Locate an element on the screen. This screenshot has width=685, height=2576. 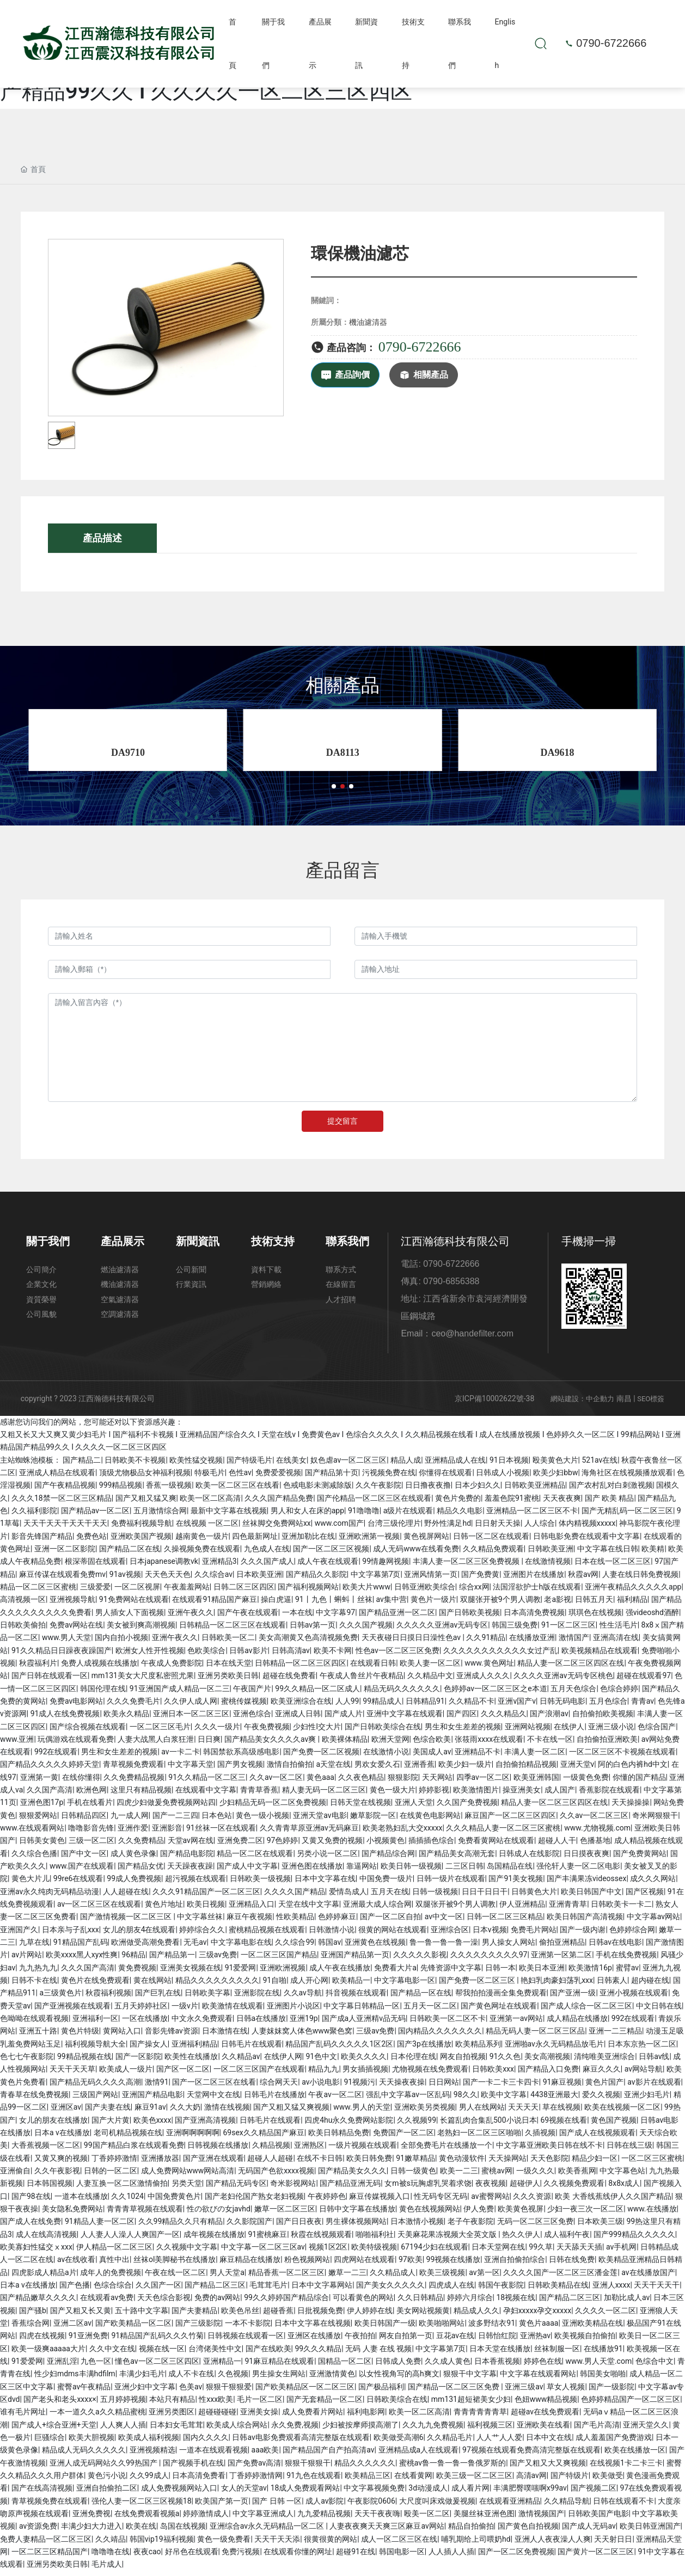
久久久久亚洲av无码专区桃色 is located at coordinates (563, 1681).